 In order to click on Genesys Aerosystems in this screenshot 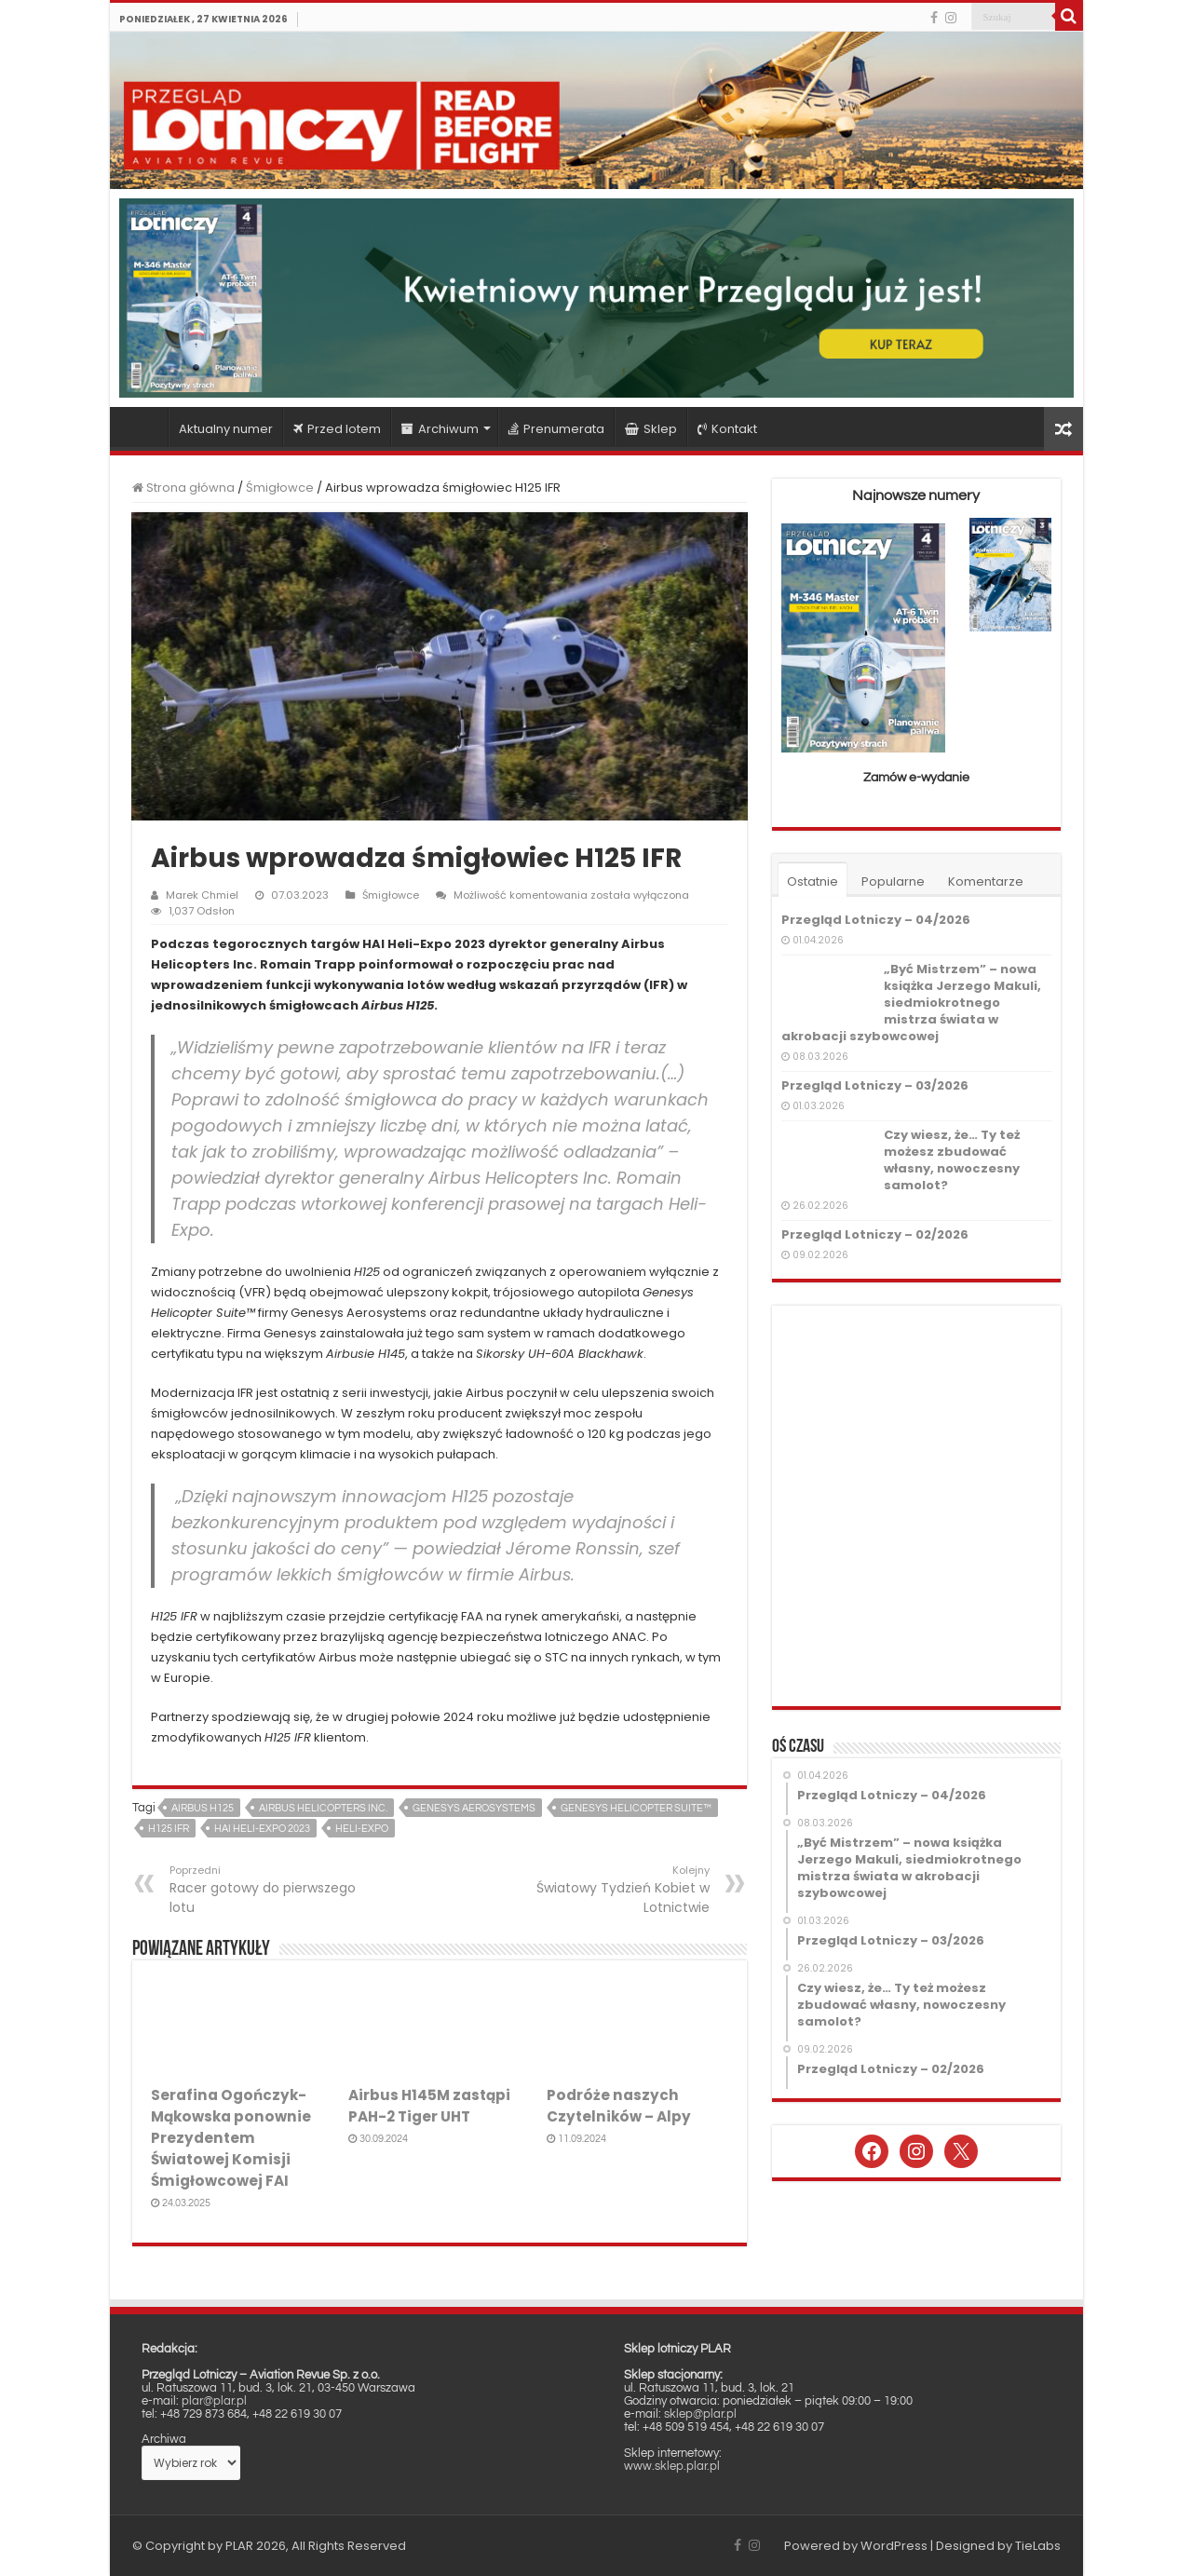, I will do `click(474, 1808)`.